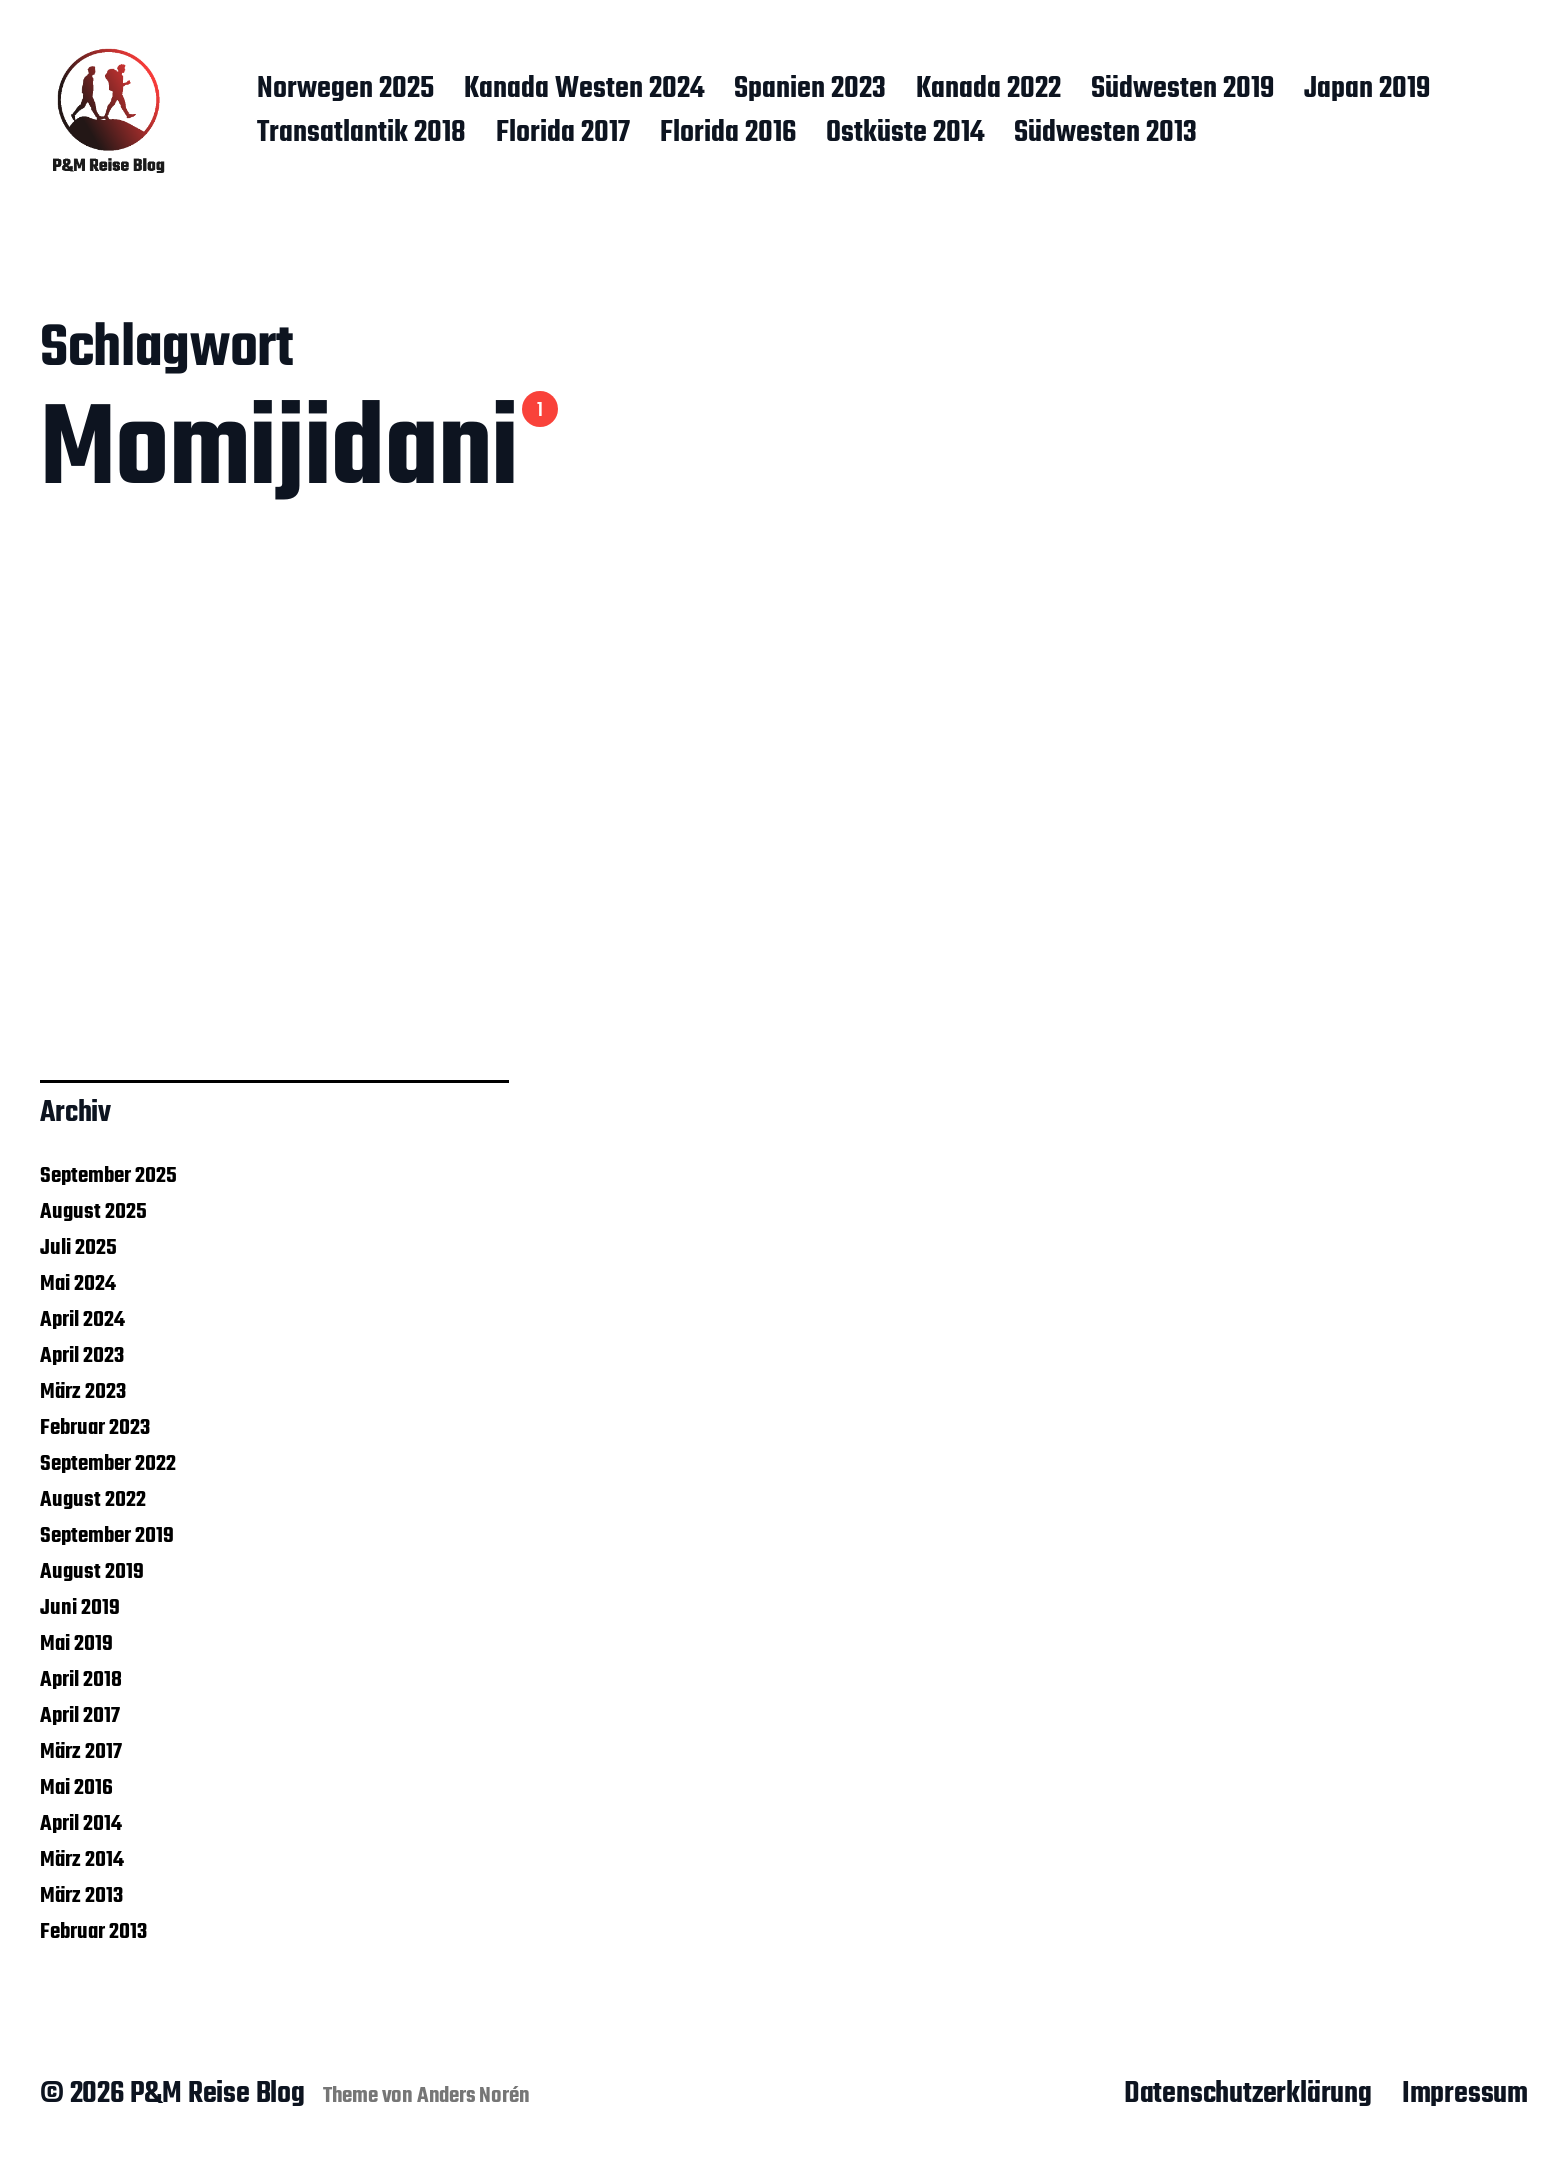 The height and width of the screenshot is (2158, 1568). Describe the element at coordinates (93, 1500) in the screenshot. I see `August 2022` at that location.